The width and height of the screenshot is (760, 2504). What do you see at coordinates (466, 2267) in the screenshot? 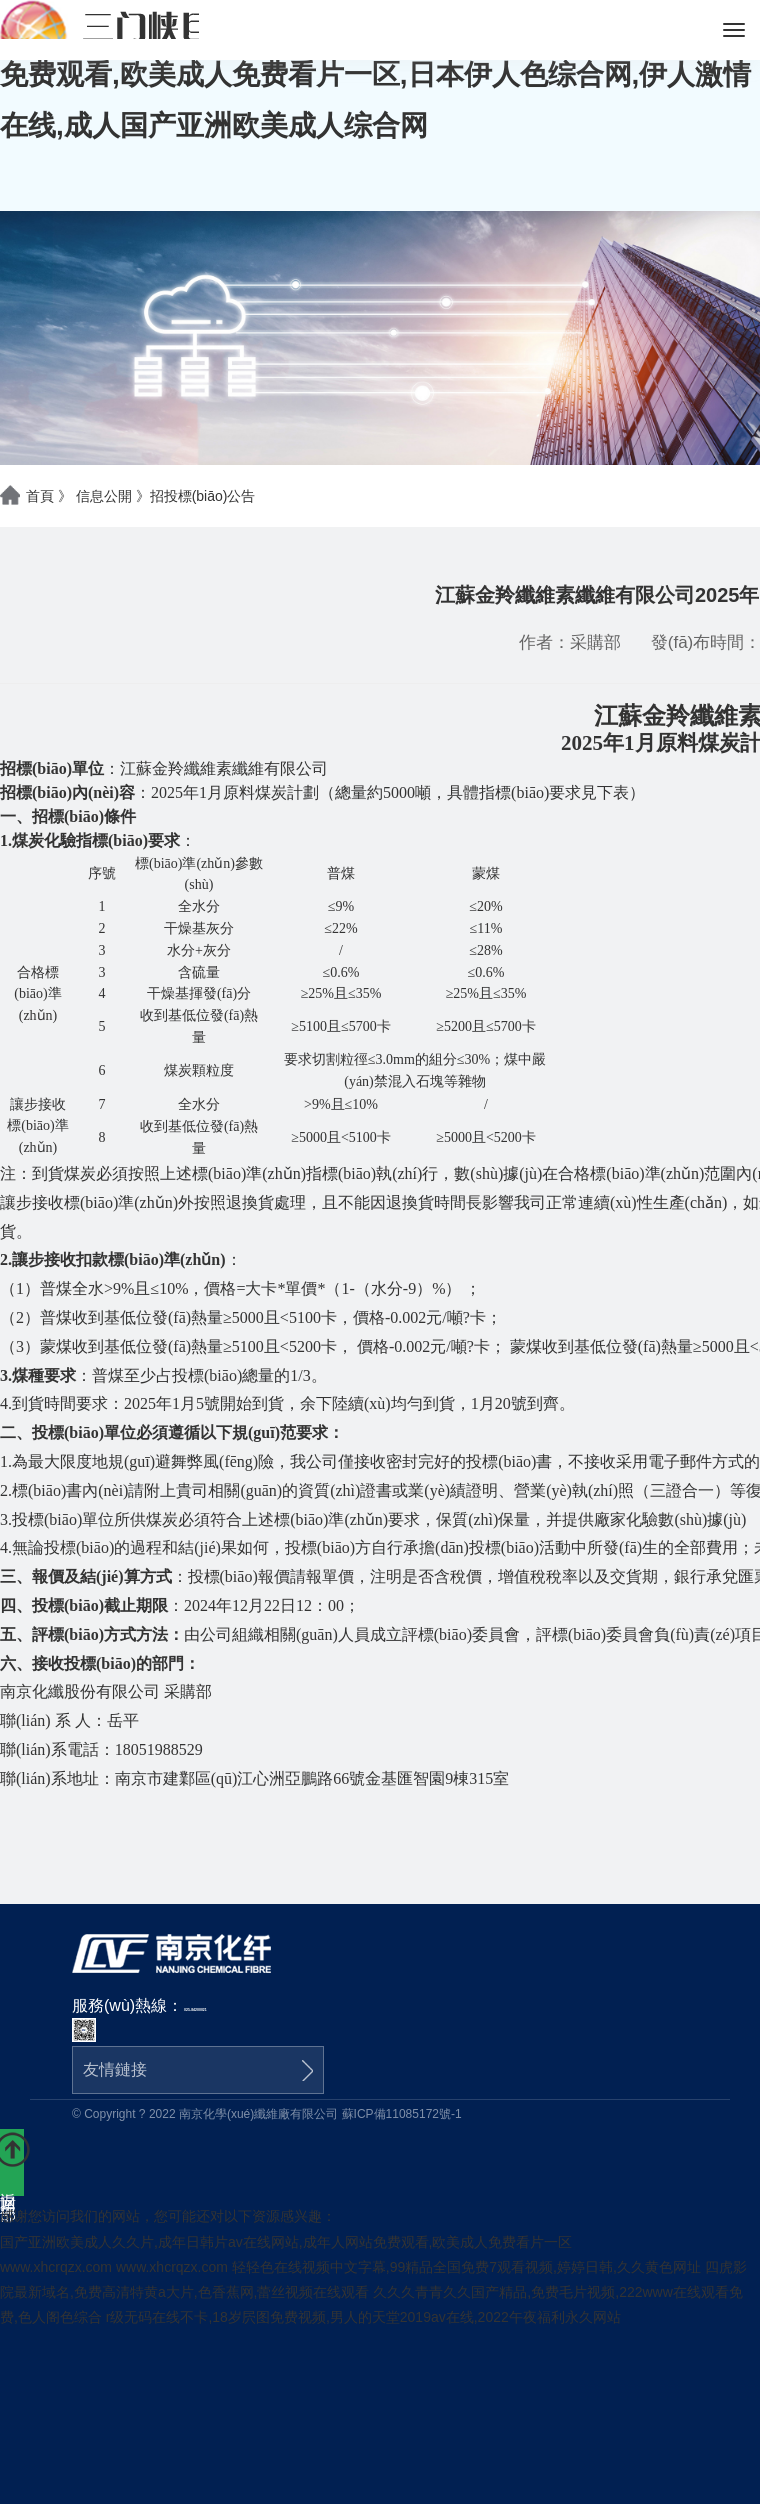
I see `轻轻色在线视频中文字幕,99精品全国免费7观看视频,婷婷日韩,久久黄色网址` at bounding box center [466, 2267].